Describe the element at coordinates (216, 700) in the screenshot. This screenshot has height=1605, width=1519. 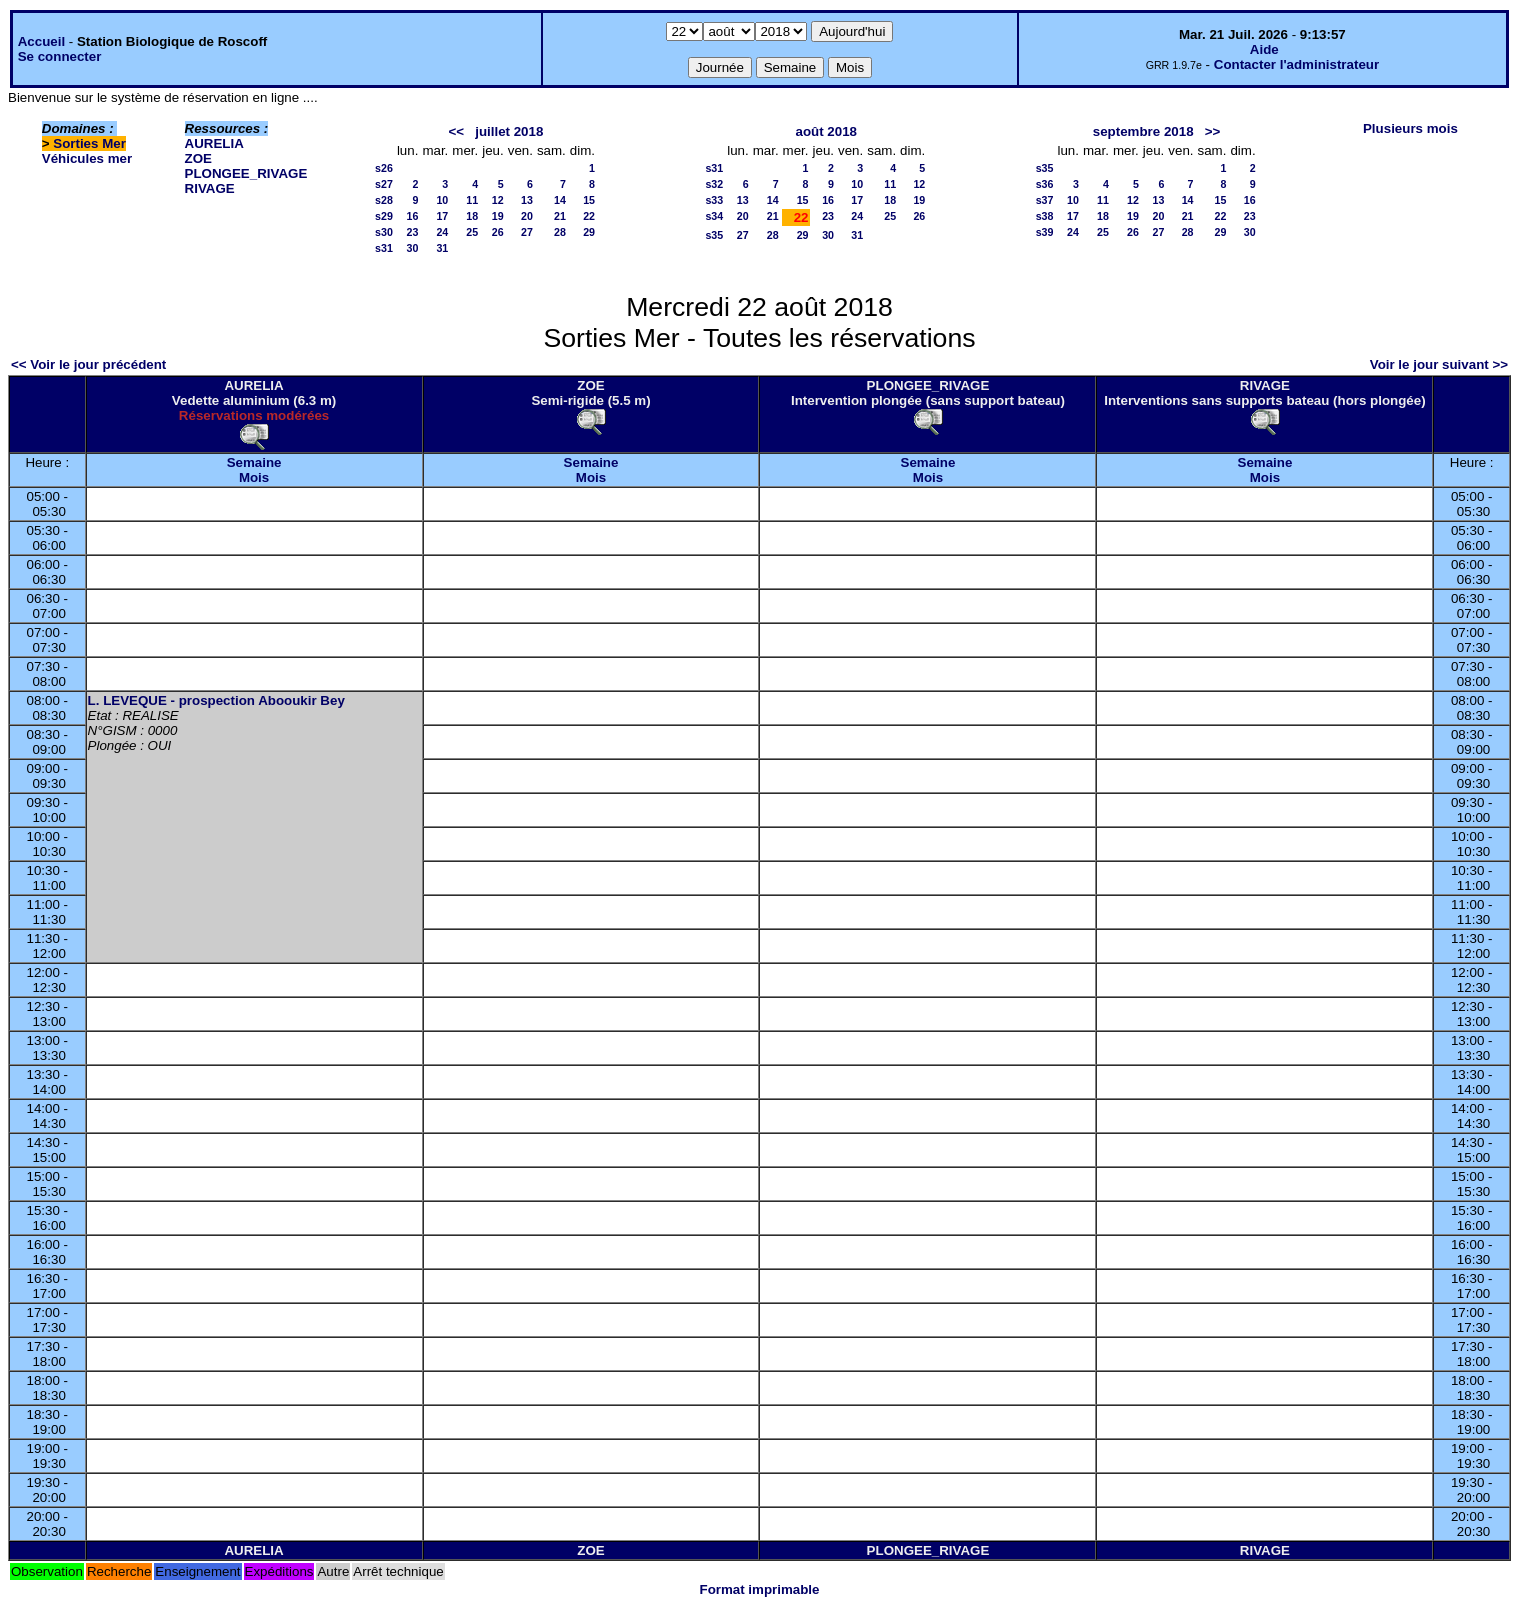
I see `L. LEVEQUE - prospection Abooukir Bey` at that location.